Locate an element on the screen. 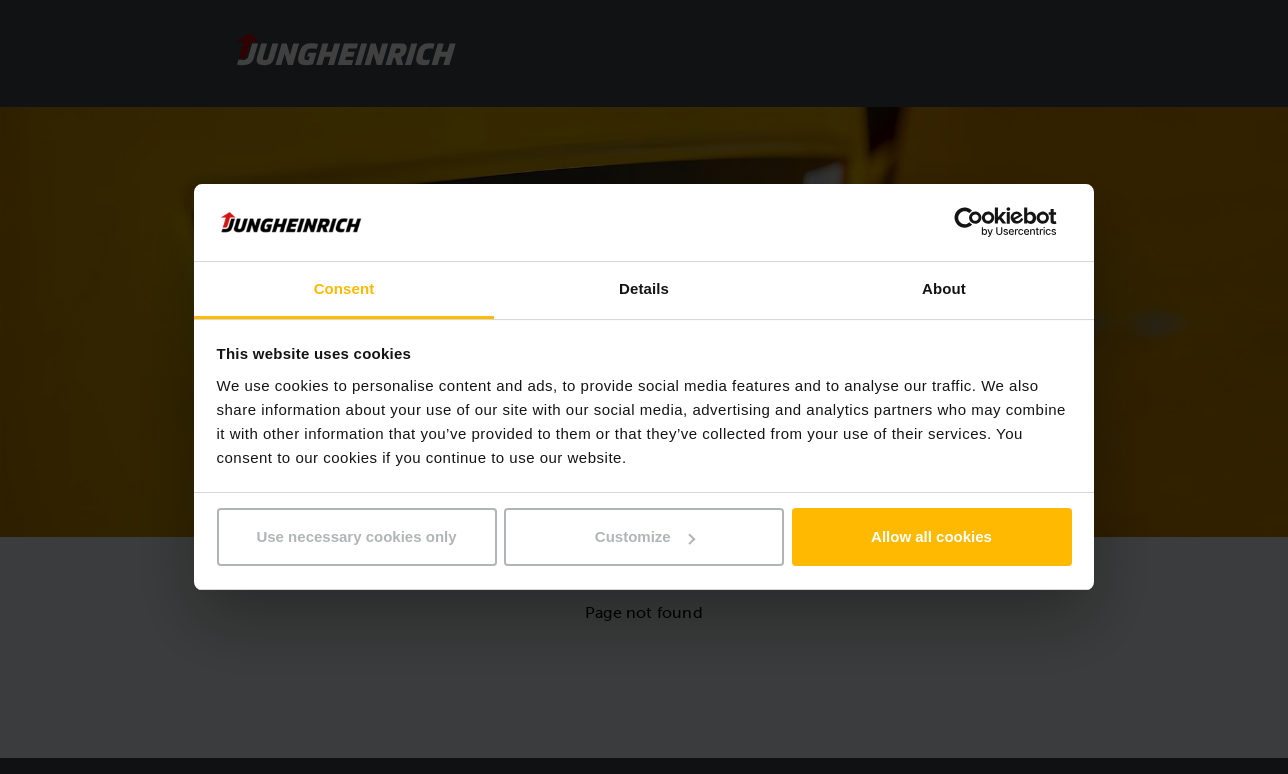 The height and width of the screenshot is (774, 1288). About [tab] is located at coordinates (944, 288).